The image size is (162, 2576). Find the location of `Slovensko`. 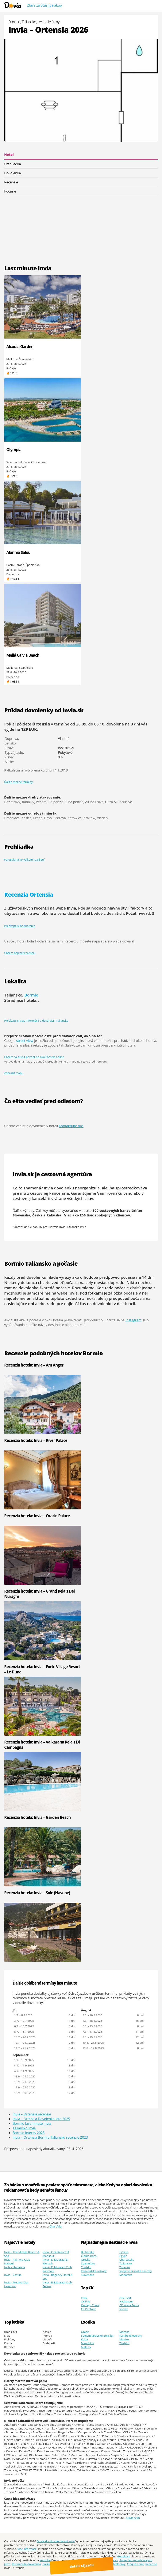

Slovensko is located at coordinates (87, 2275).